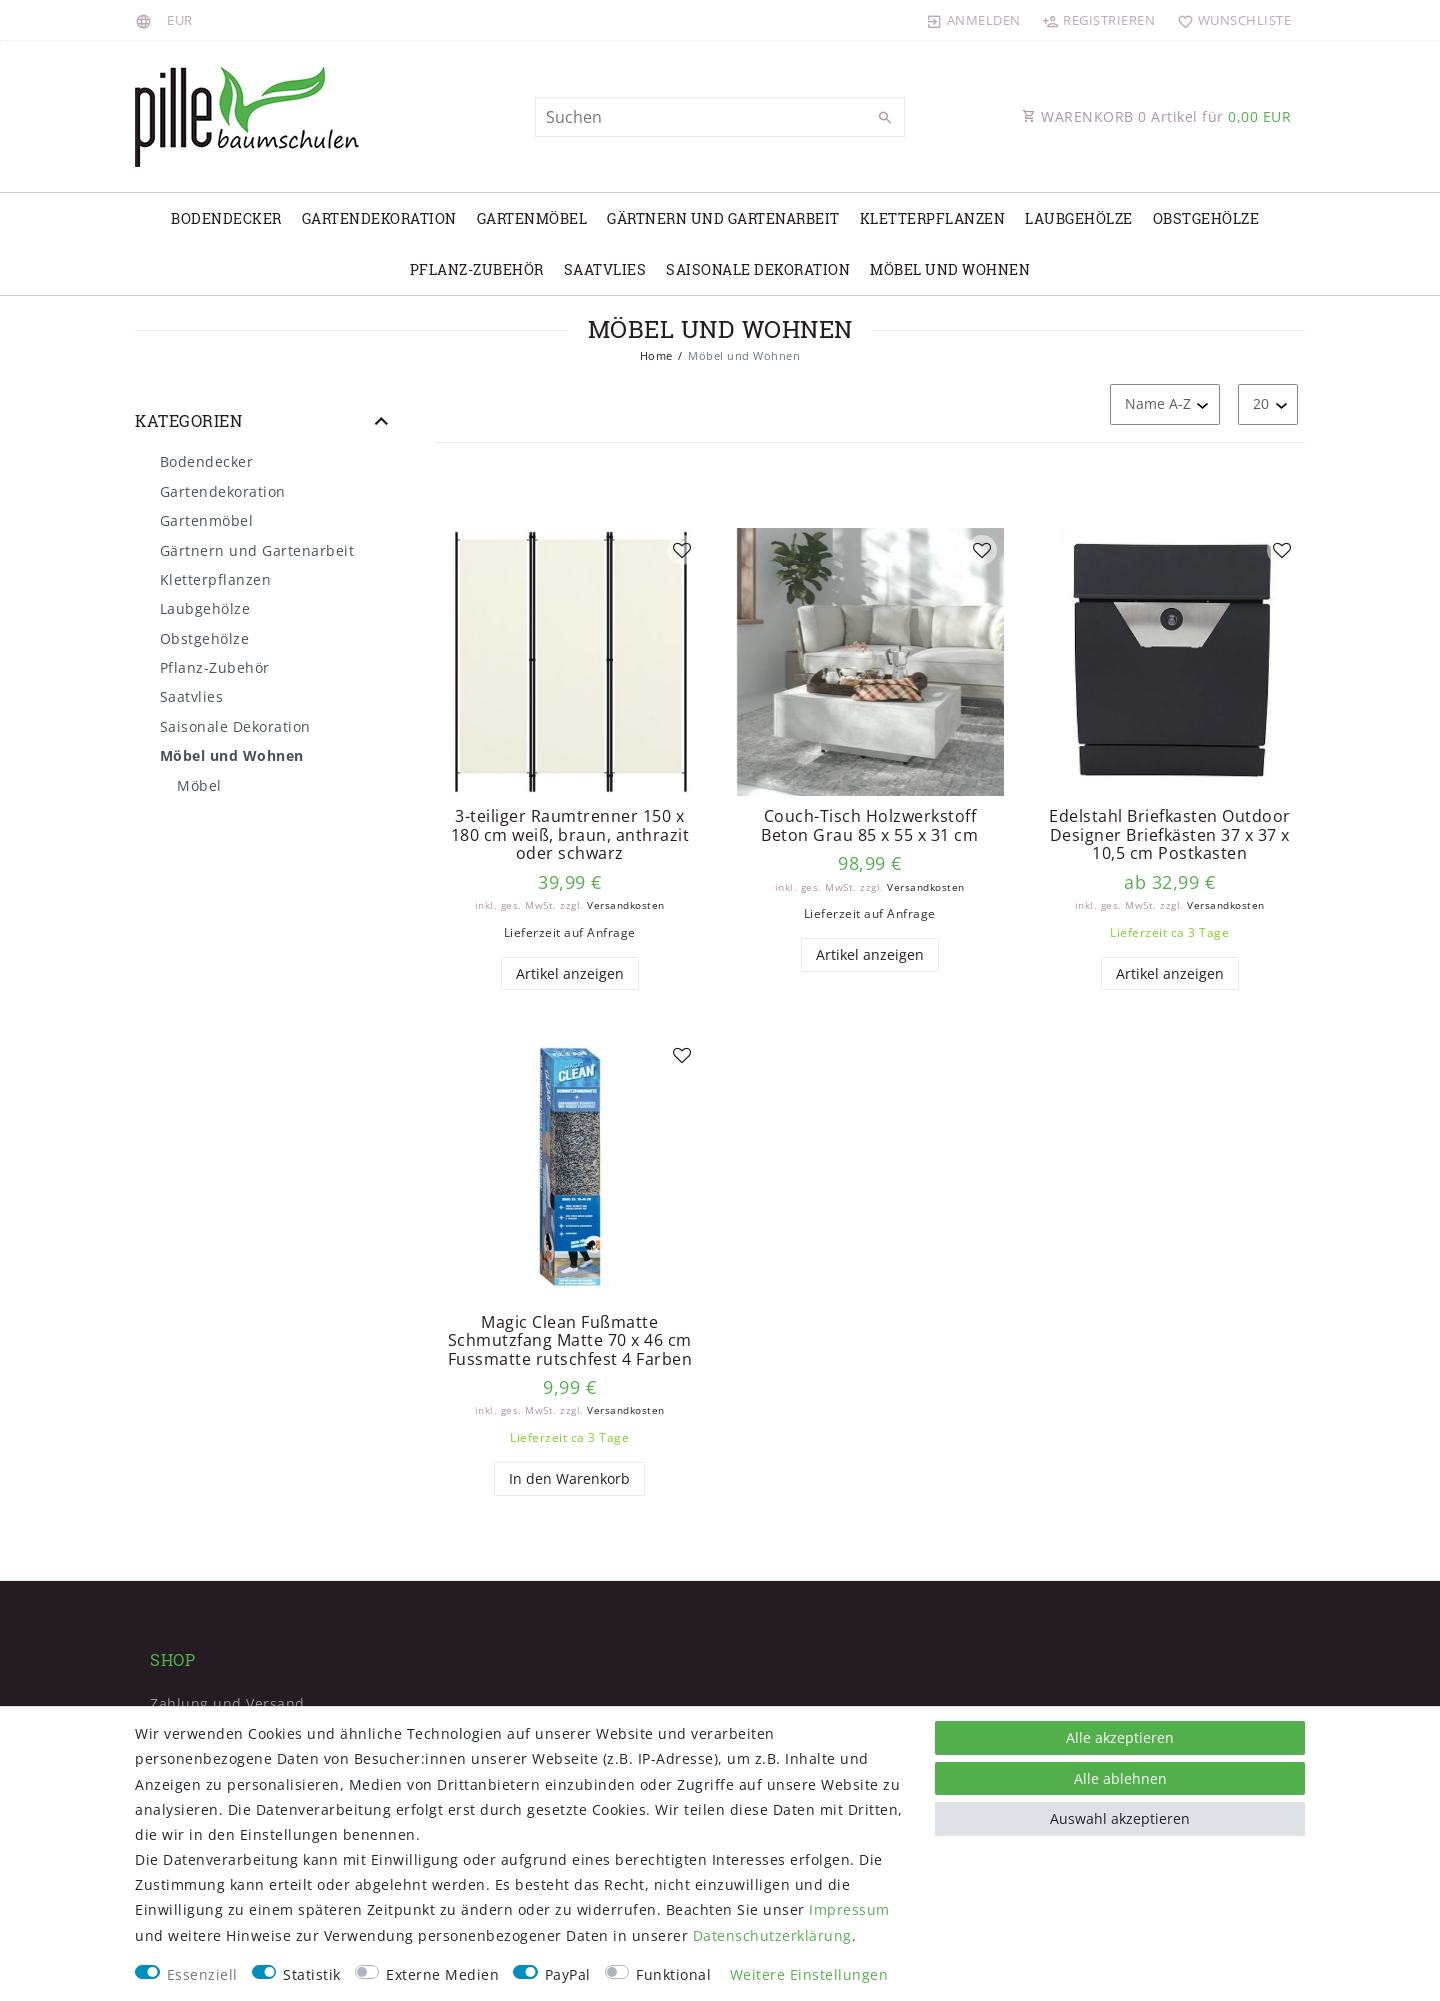 The image size is (1440, 2001). I want to click on [Anmelden], so click(974, 20).